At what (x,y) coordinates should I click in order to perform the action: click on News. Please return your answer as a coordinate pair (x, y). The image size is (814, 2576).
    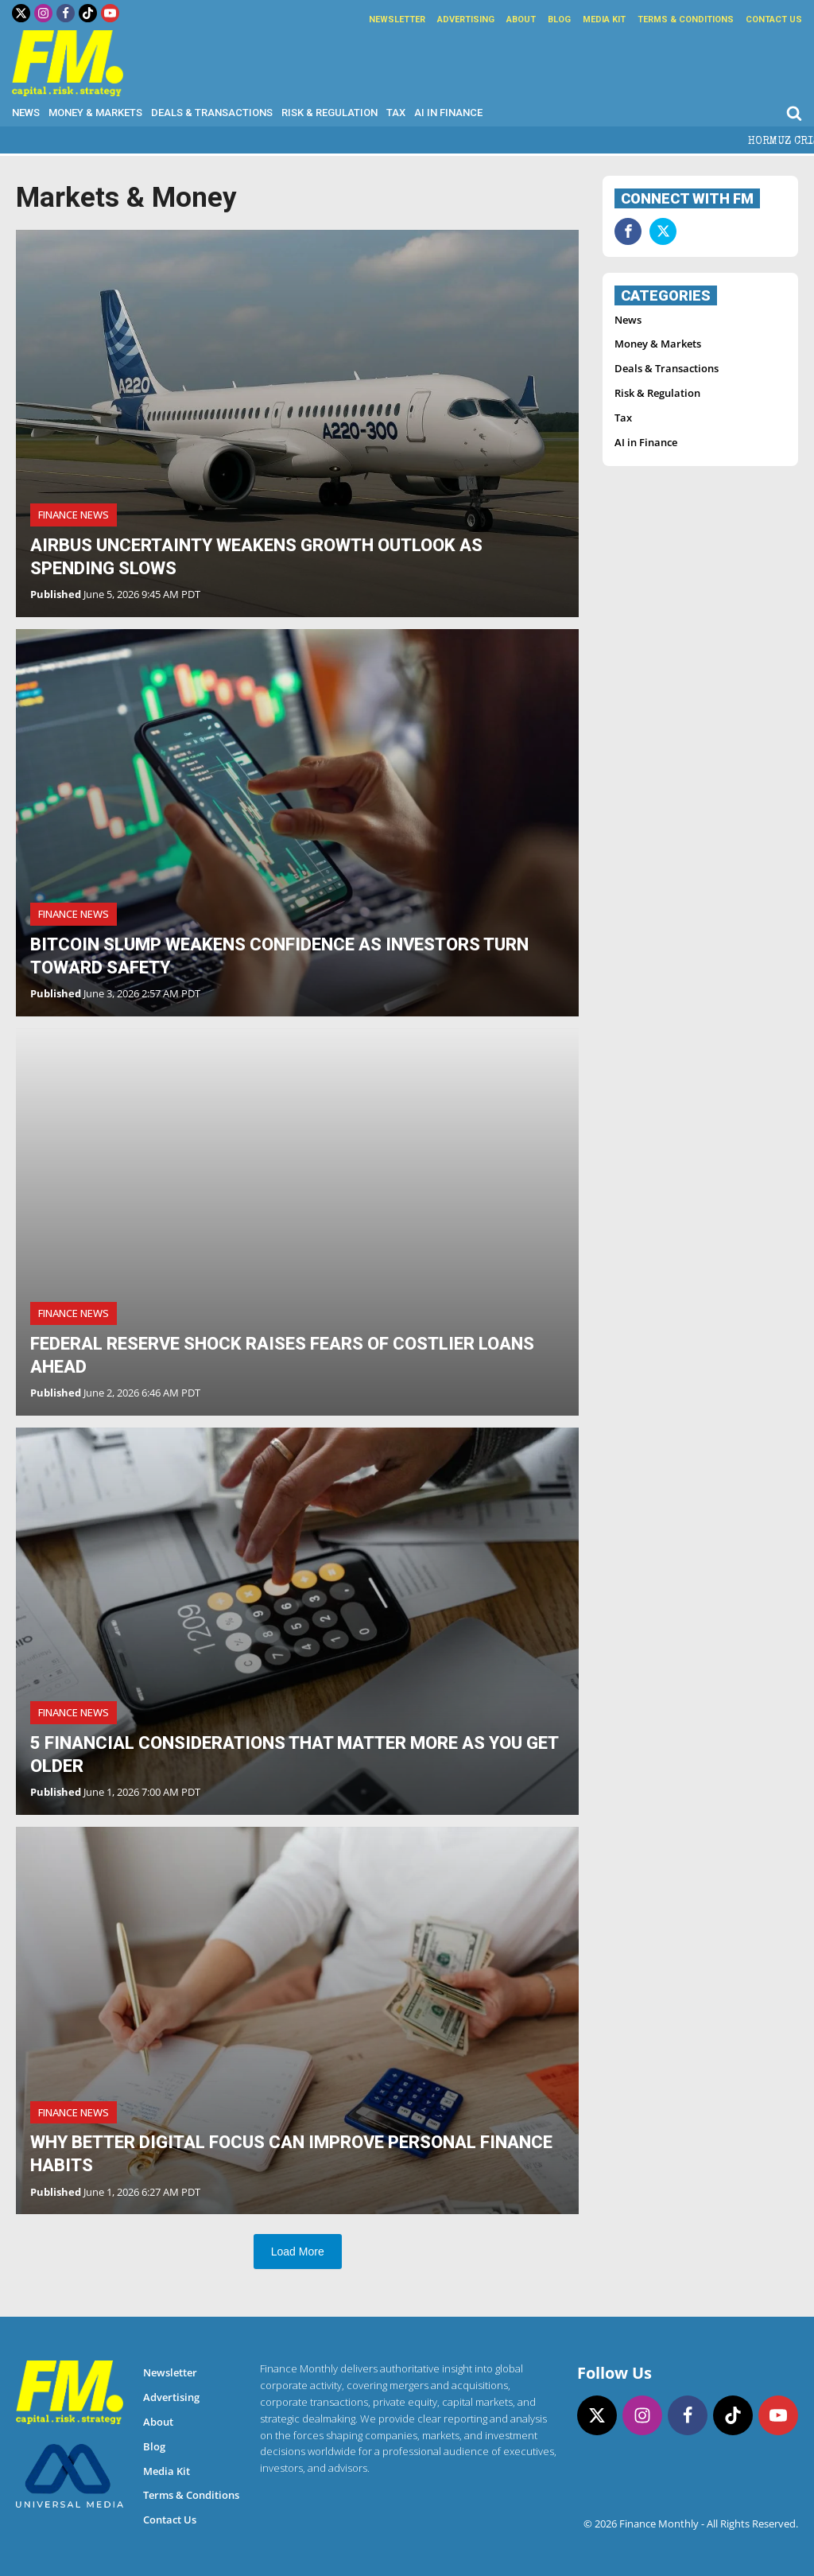
    Looking at the image, I should click on (26, 113).